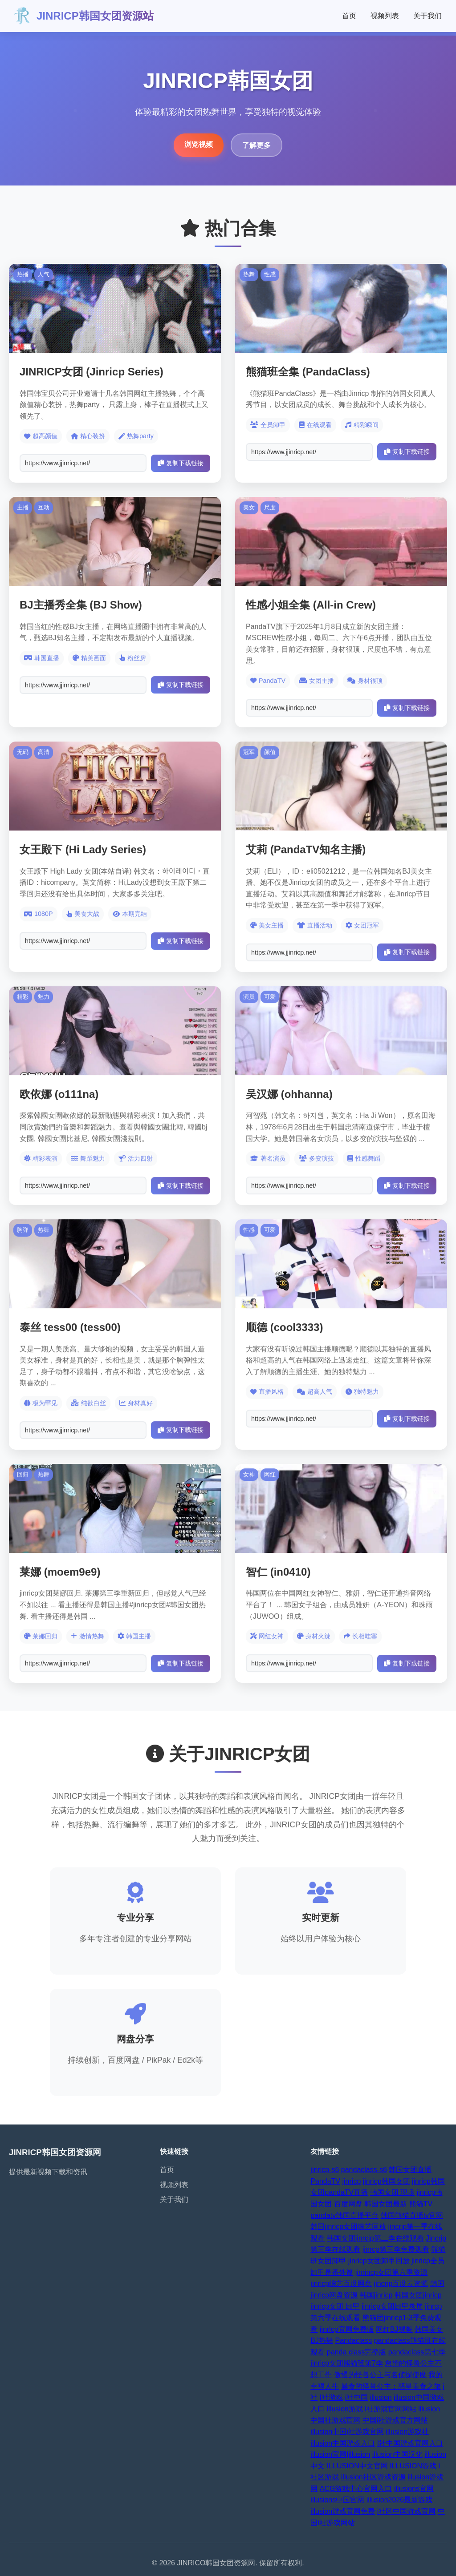 This screenshot has width=456, height=2576. I want to click on 中国i社游戏官方网站, so click(395, 2420).